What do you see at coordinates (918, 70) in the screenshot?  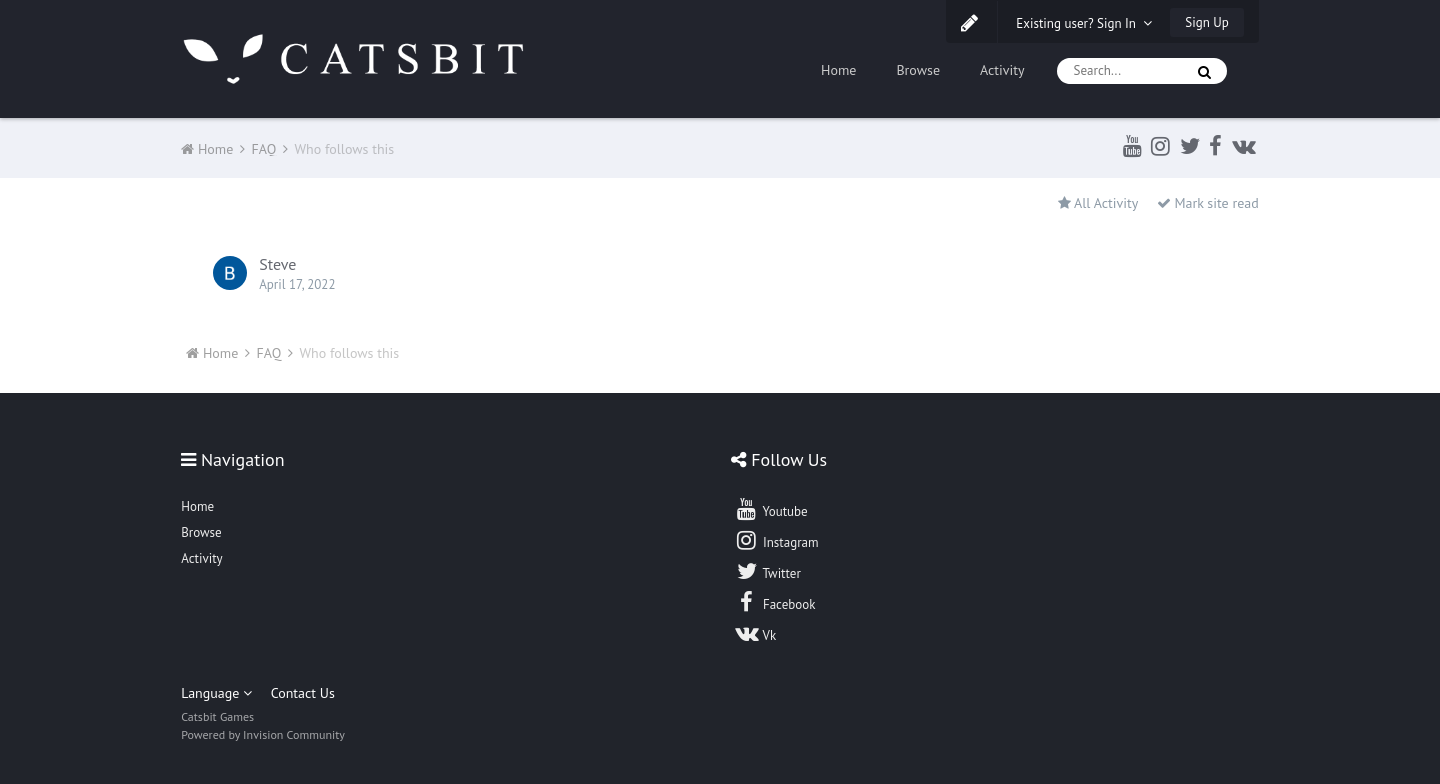 I see `Browse` at bounding box center [918, 70].